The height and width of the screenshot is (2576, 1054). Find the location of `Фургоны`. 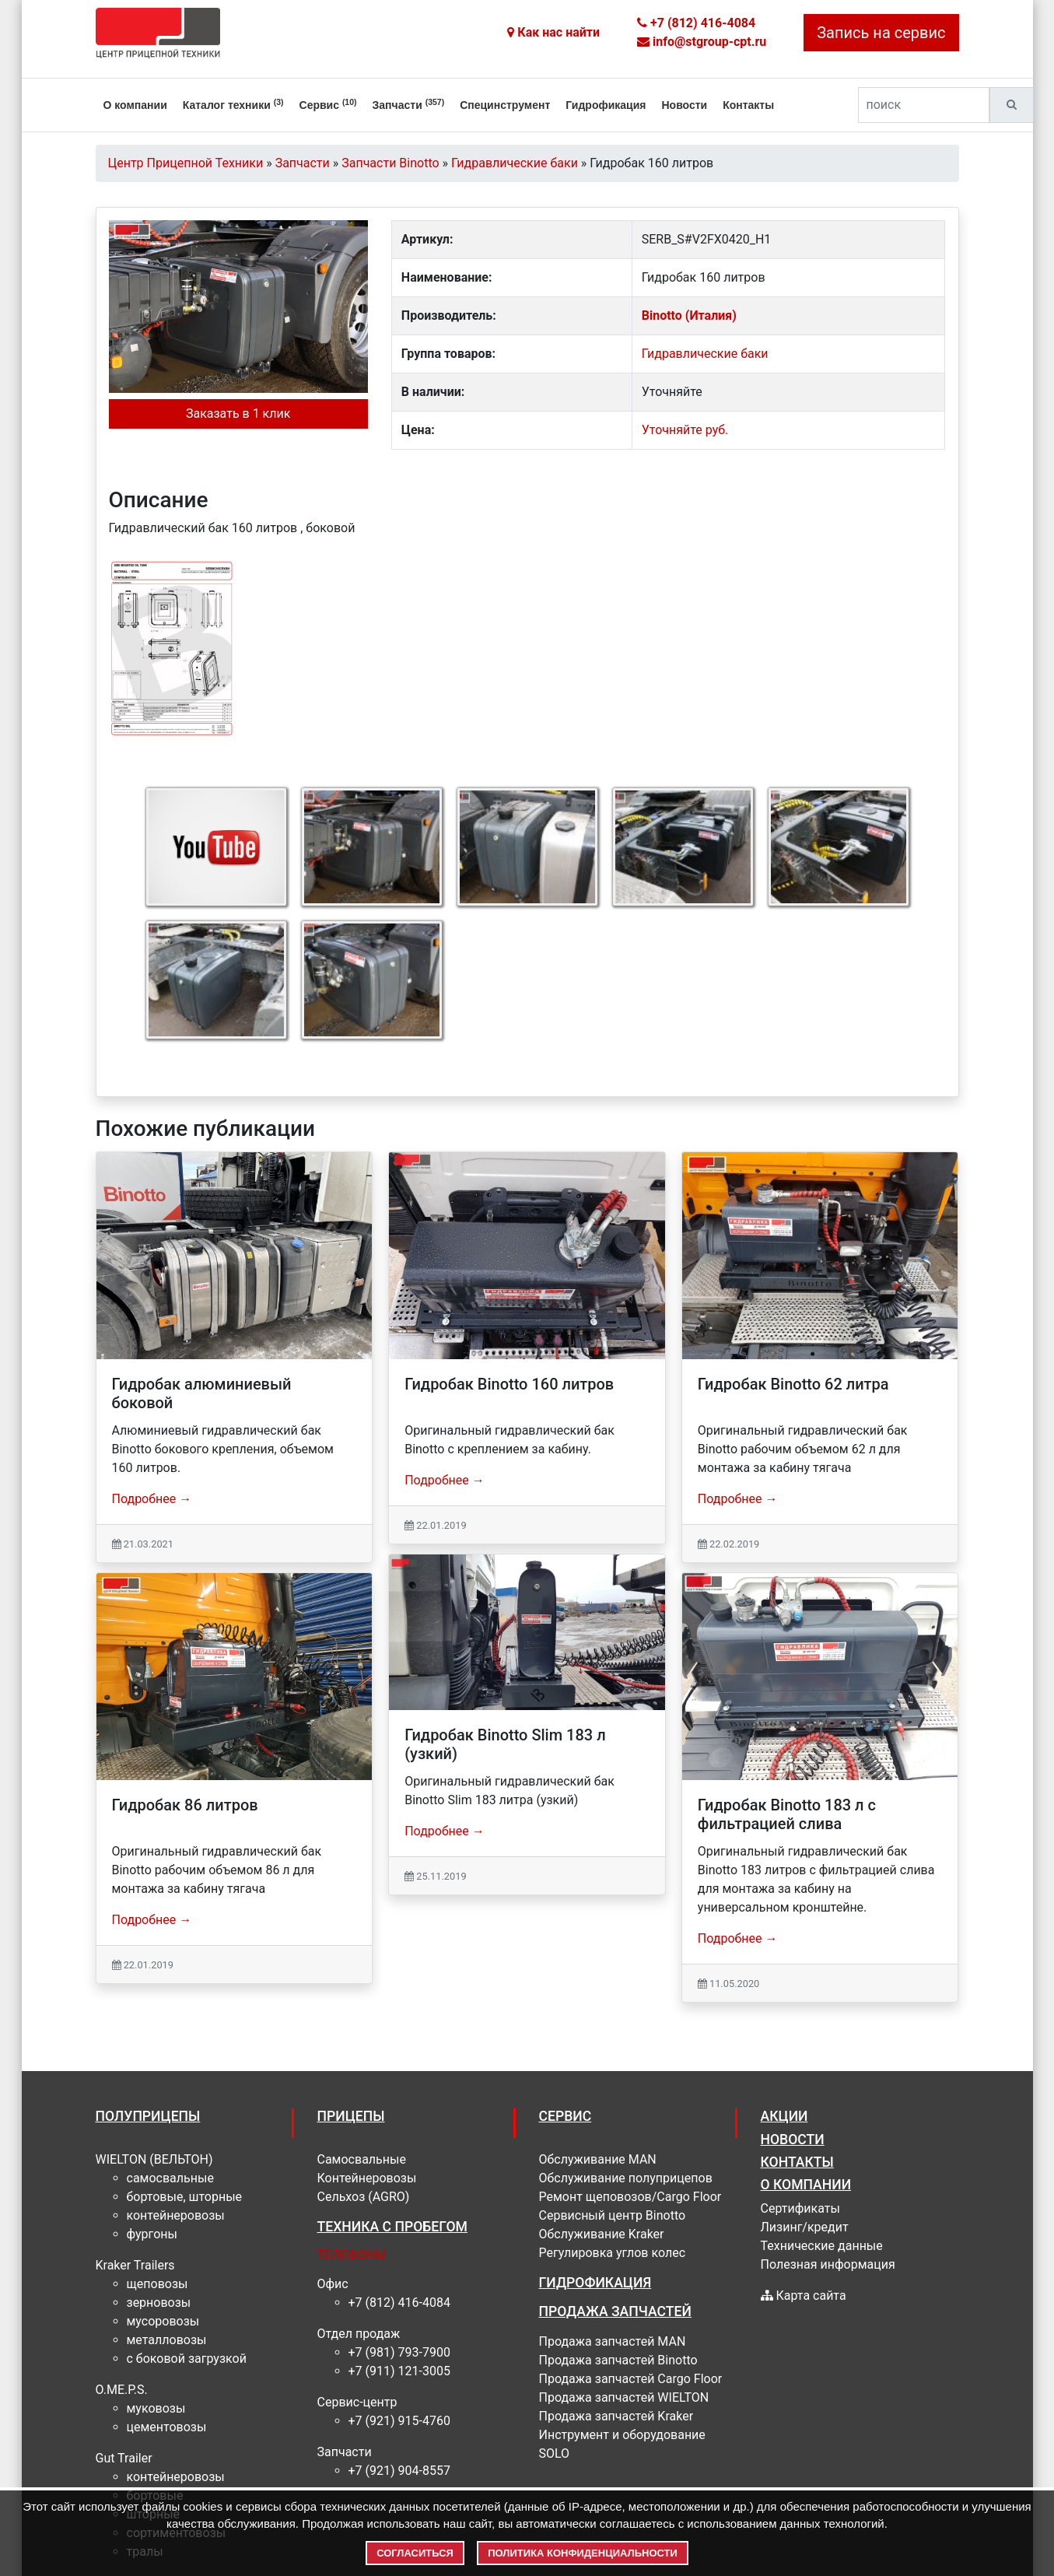

Фургоны is located at coordinates (152, 2234).